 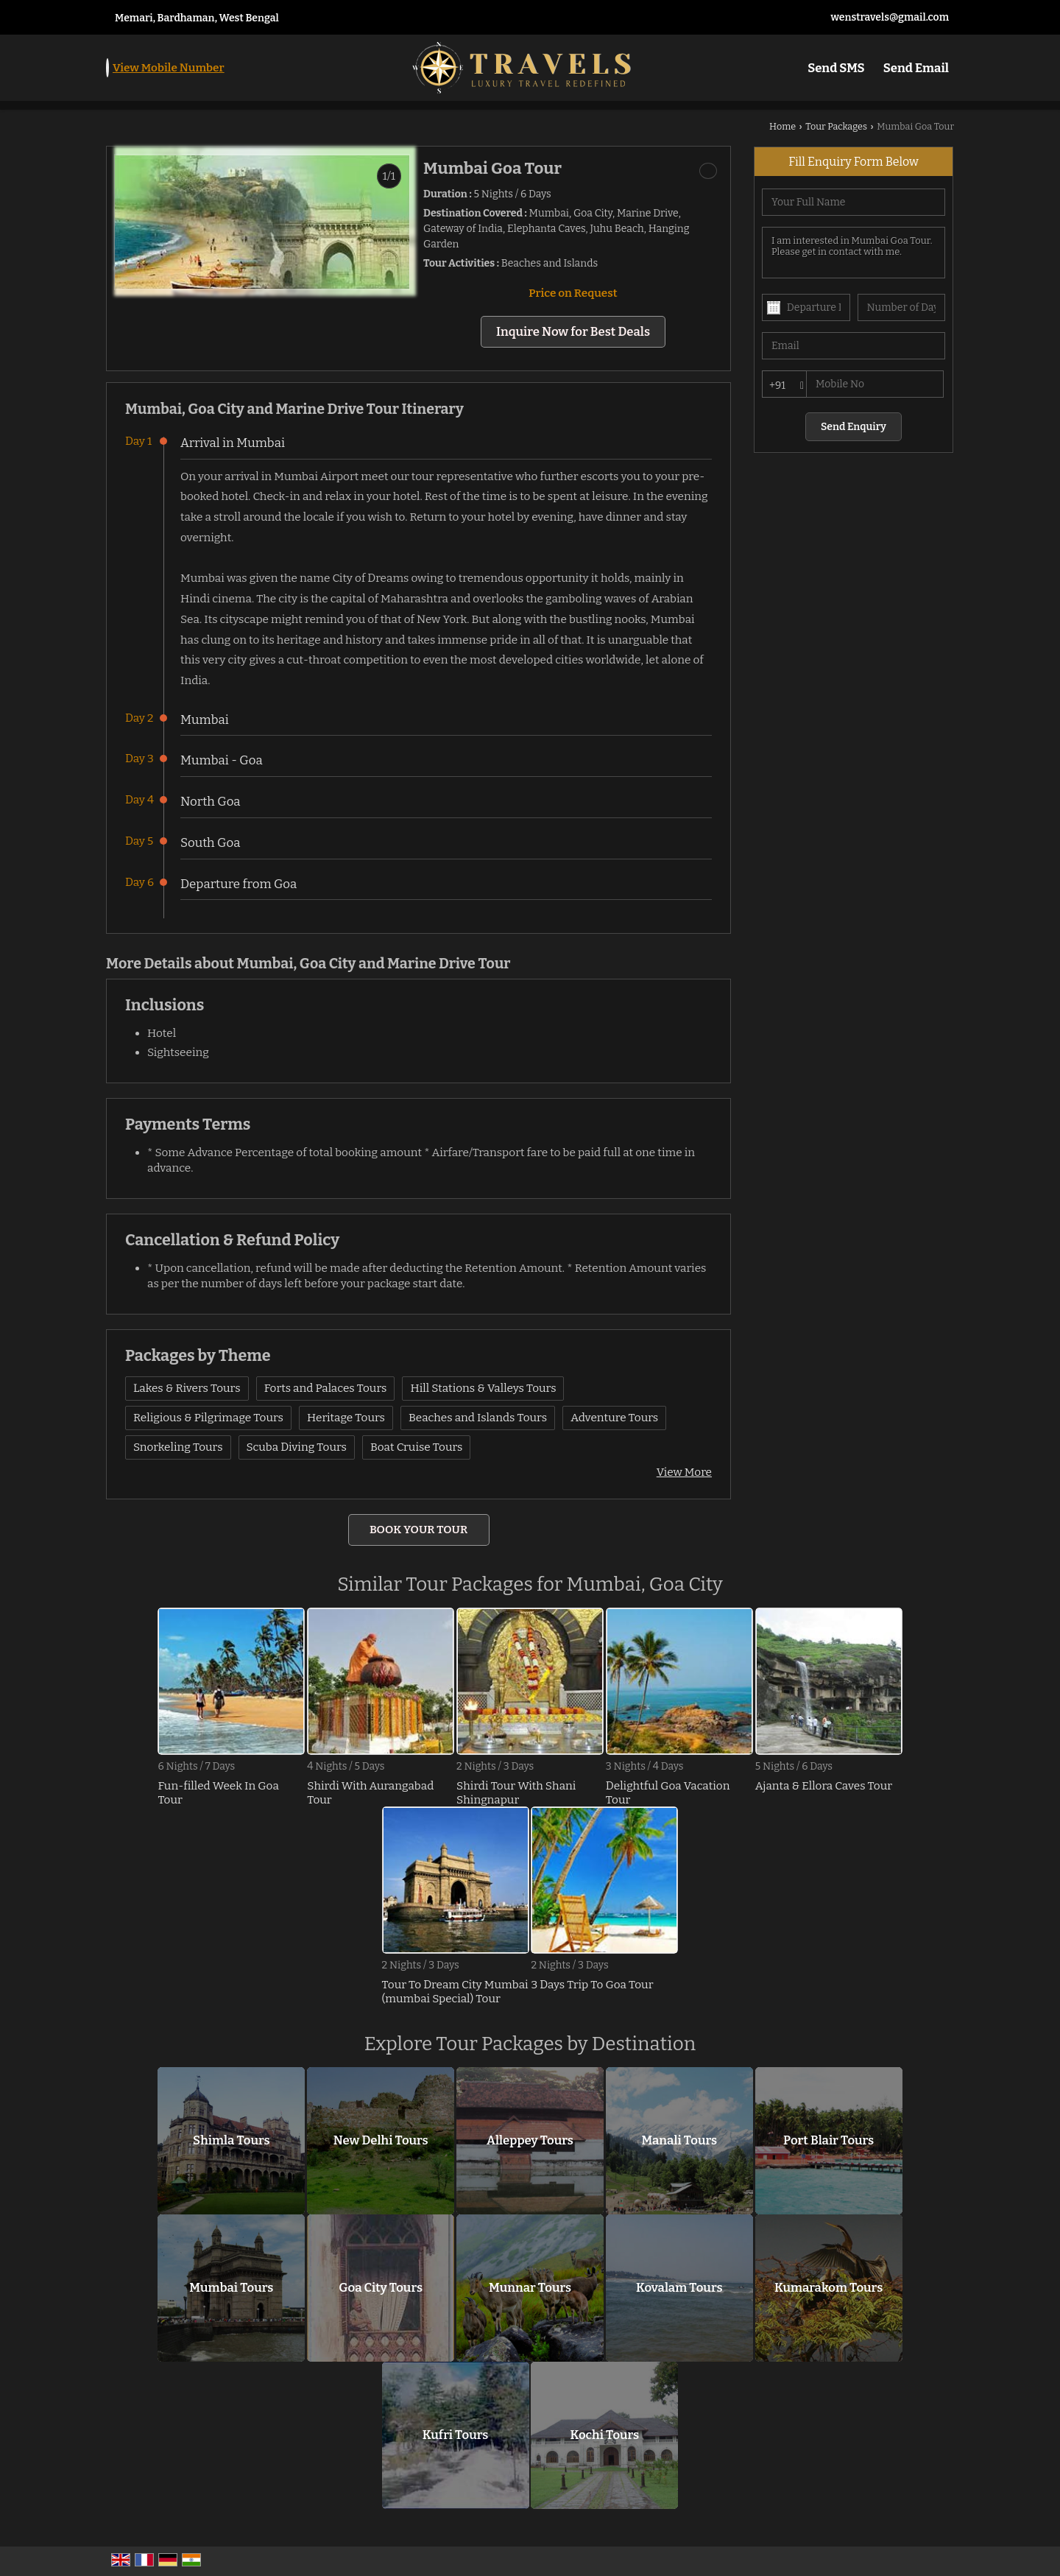 What do you see at coordinates (416, 1447) in the screenshot?
I see `Boat Cruise Tours` at bounding box center [416, 1447].